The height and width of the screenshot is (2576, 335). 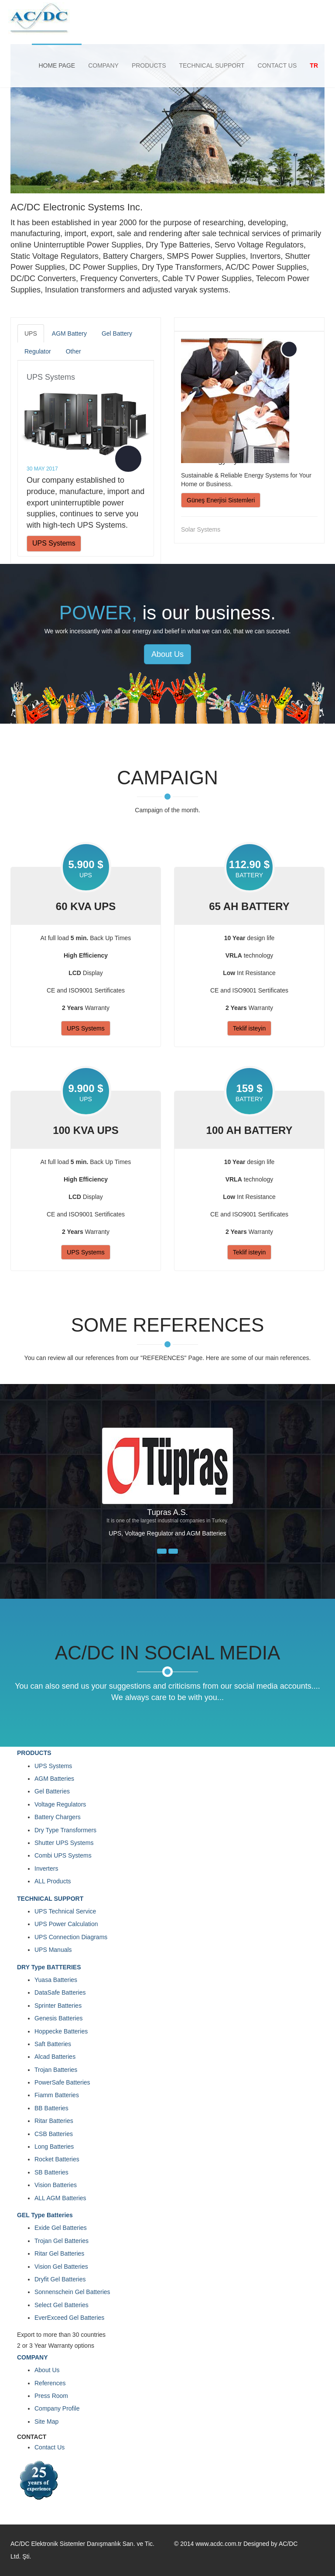 I want to click on Genesis Batteries, so click(x=58, y=2018).